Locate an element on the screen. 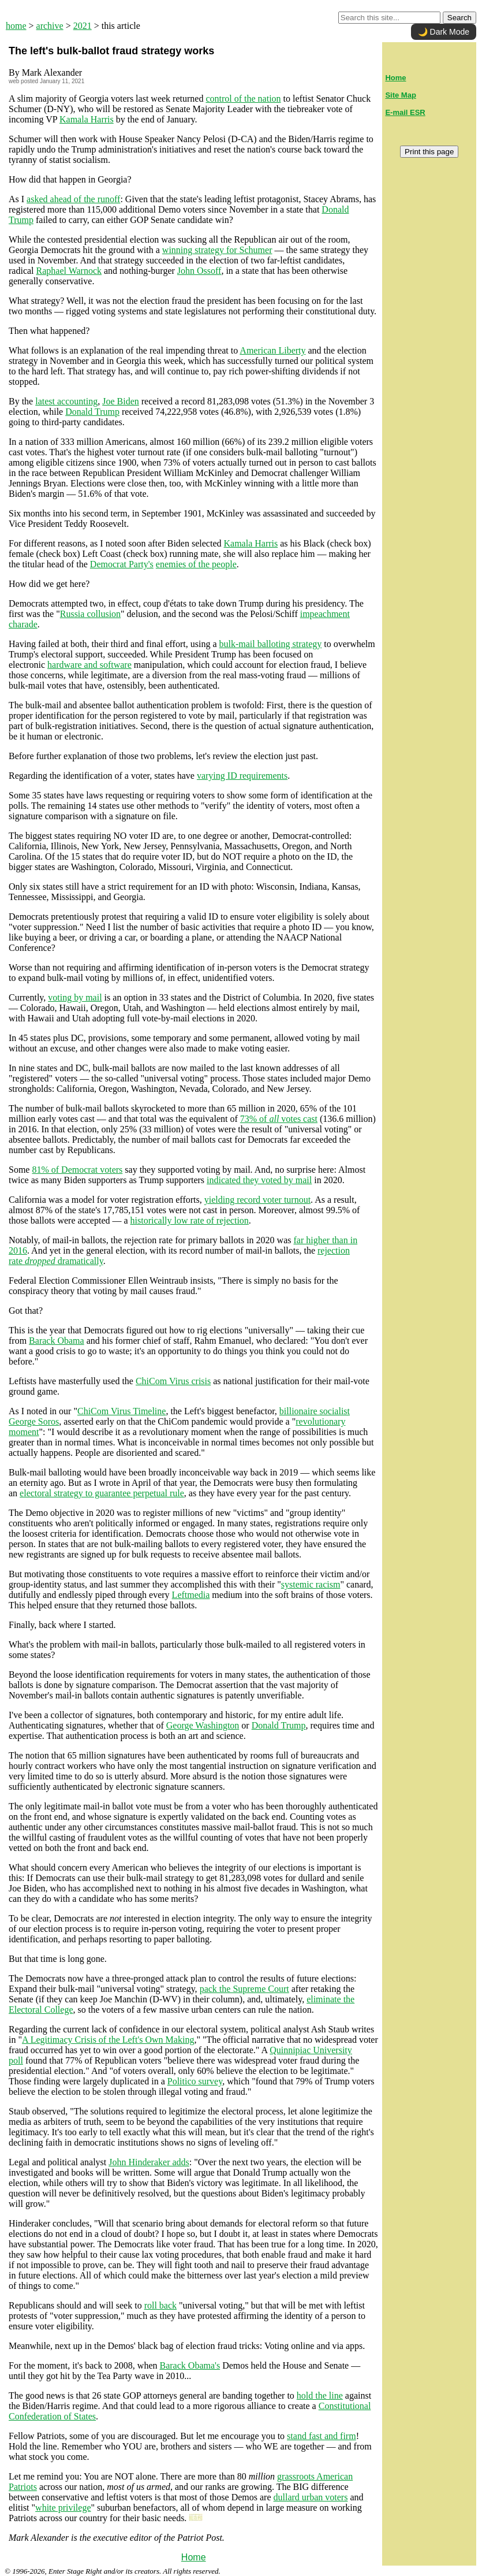 The height and width of the screenshot is (2576, 482). Home is located at coordinates (193, 2557).